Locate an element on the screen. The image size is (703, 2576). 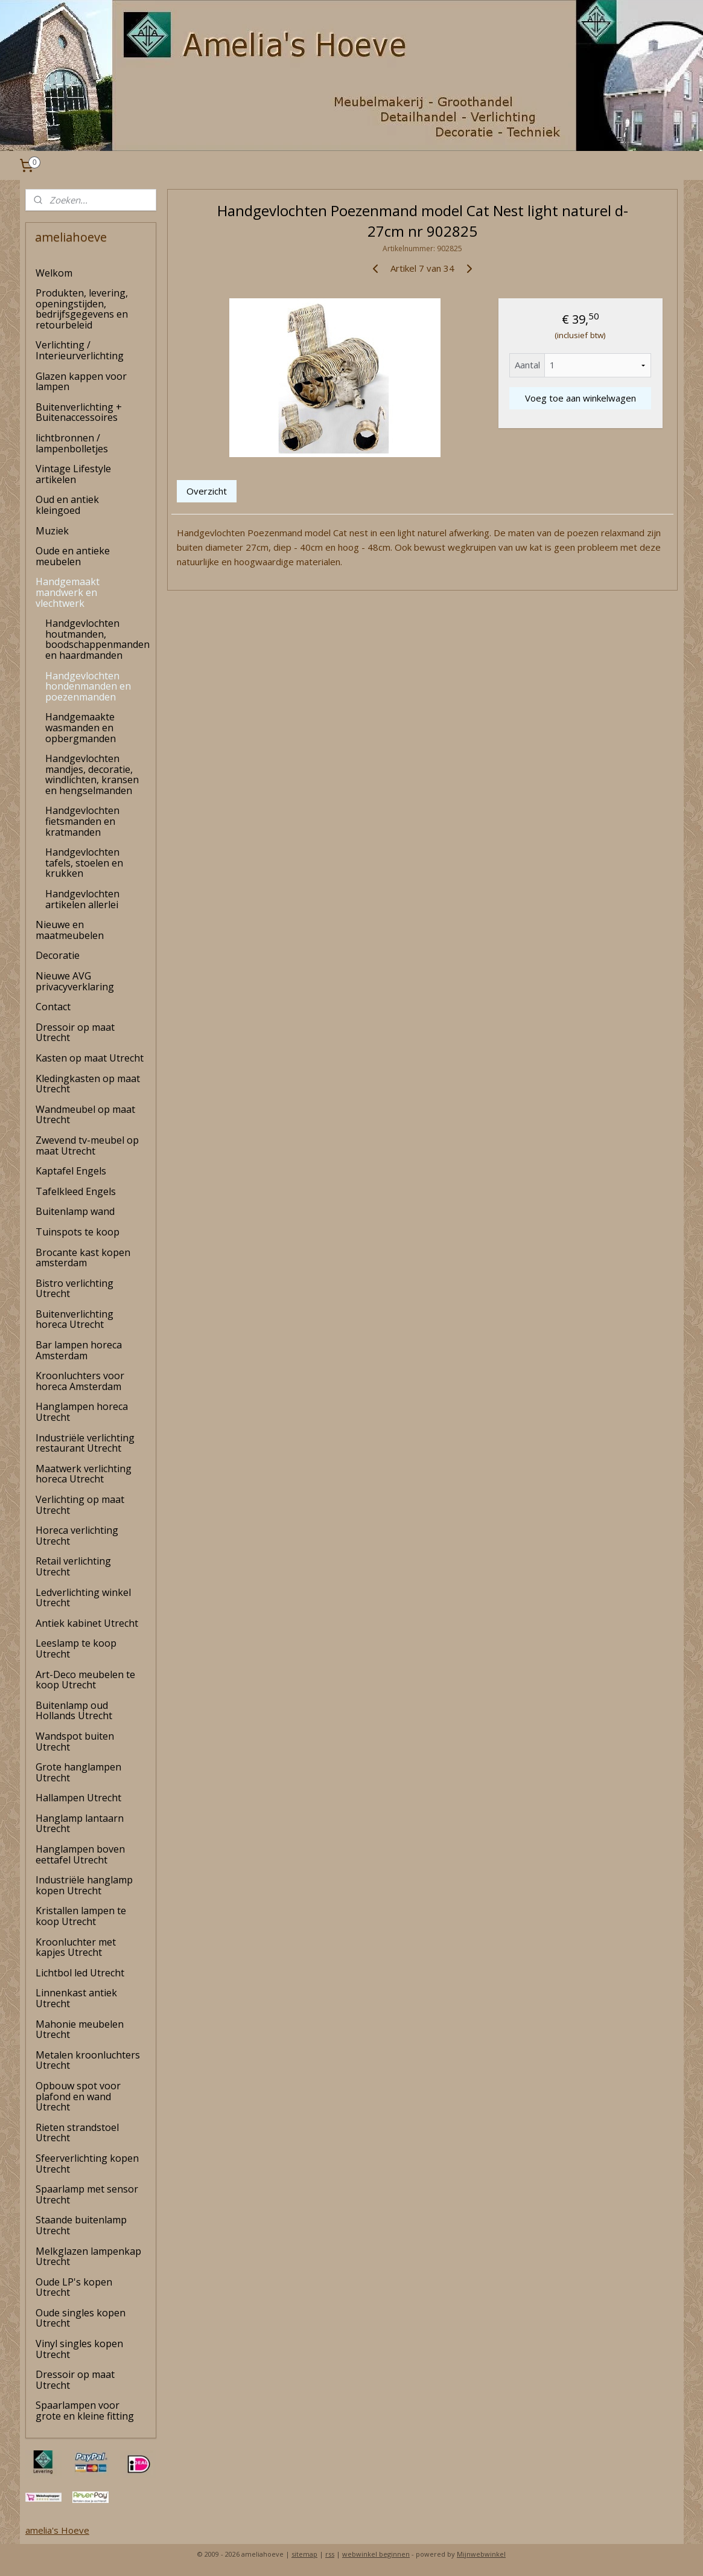
Grote hanglampen Utrecht is located at coordinates (78, 1772).